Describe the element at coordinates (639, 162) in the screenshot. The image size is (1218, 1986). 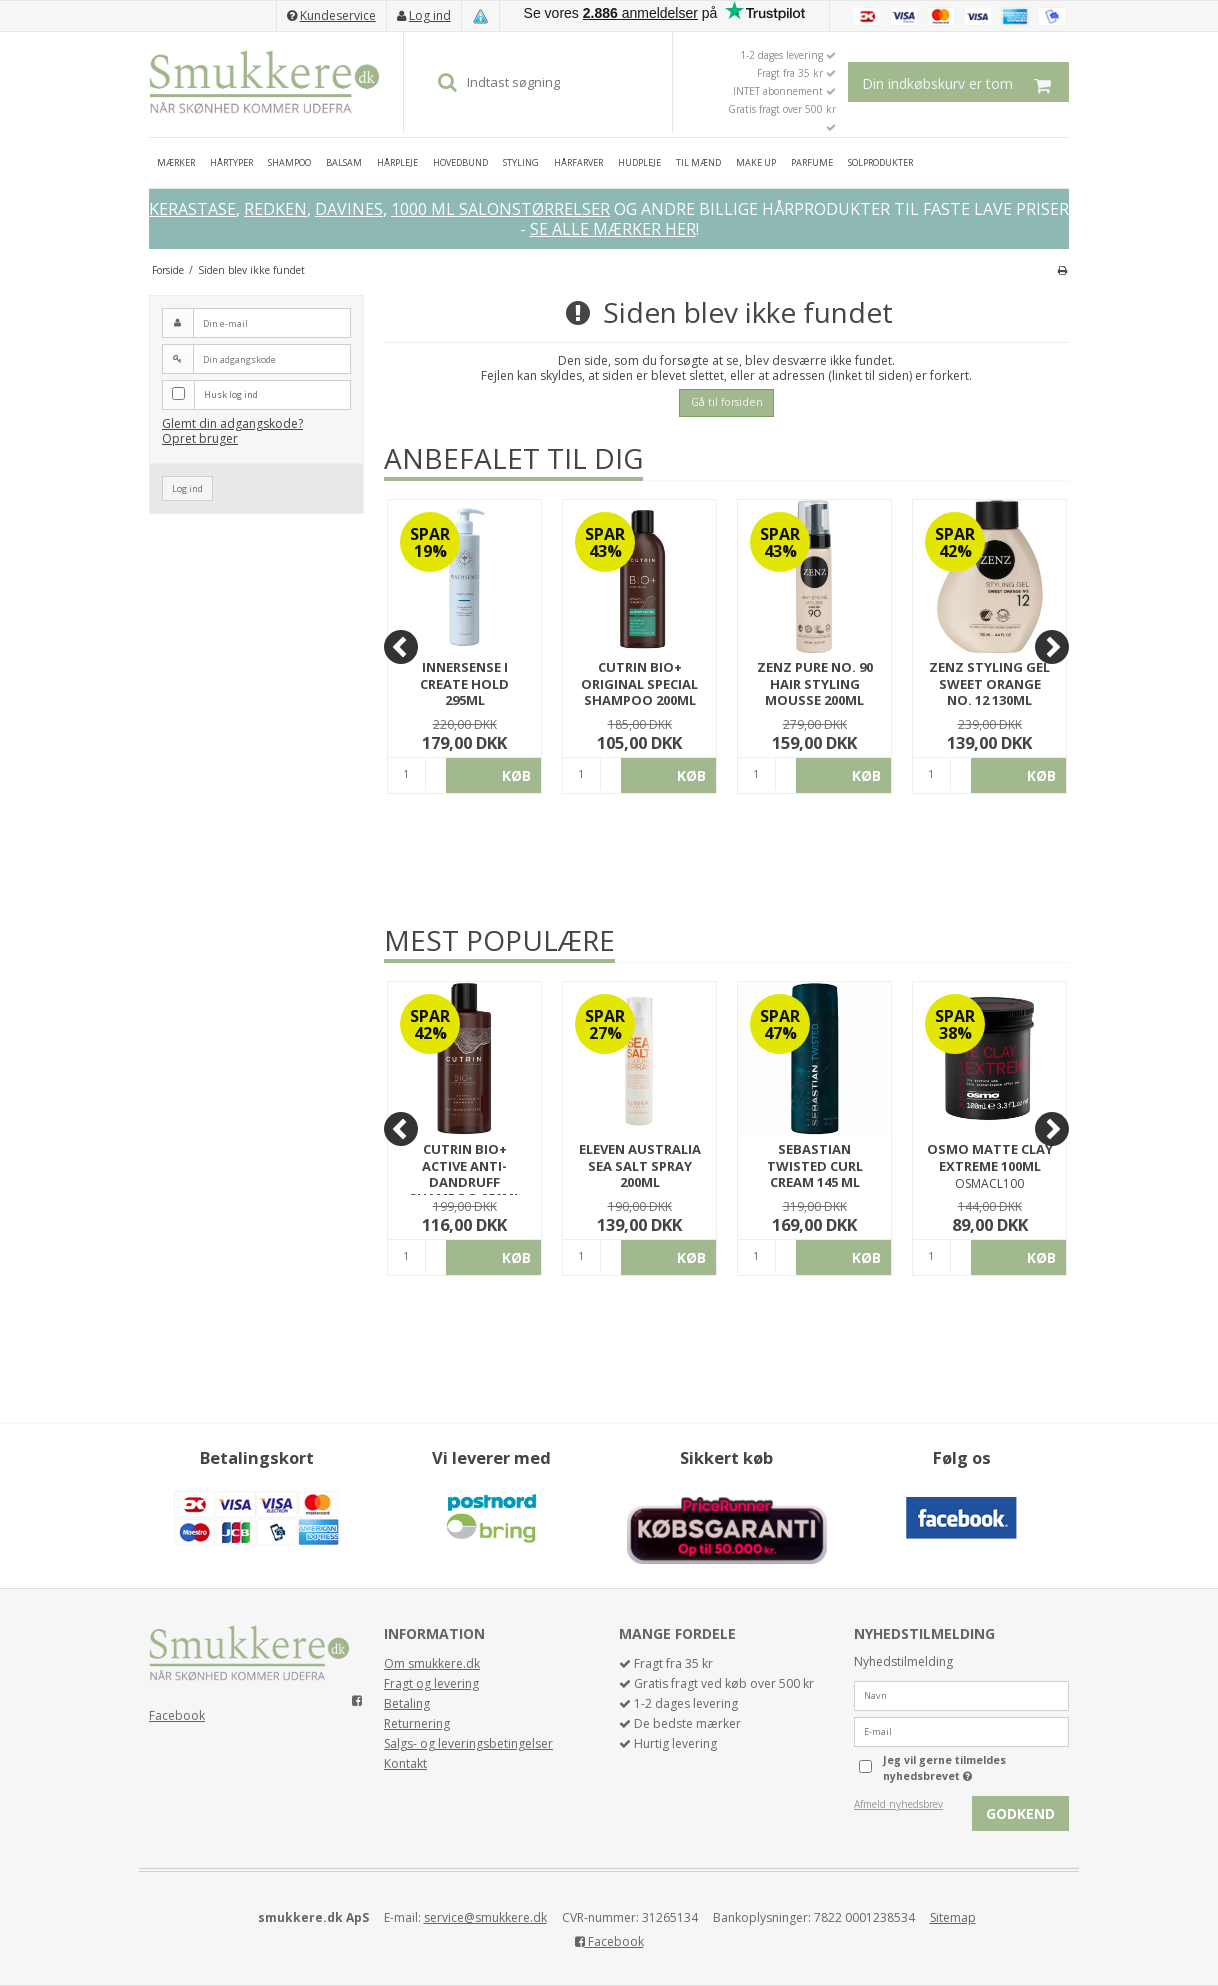
I see `HUDPLEJE` at that location.